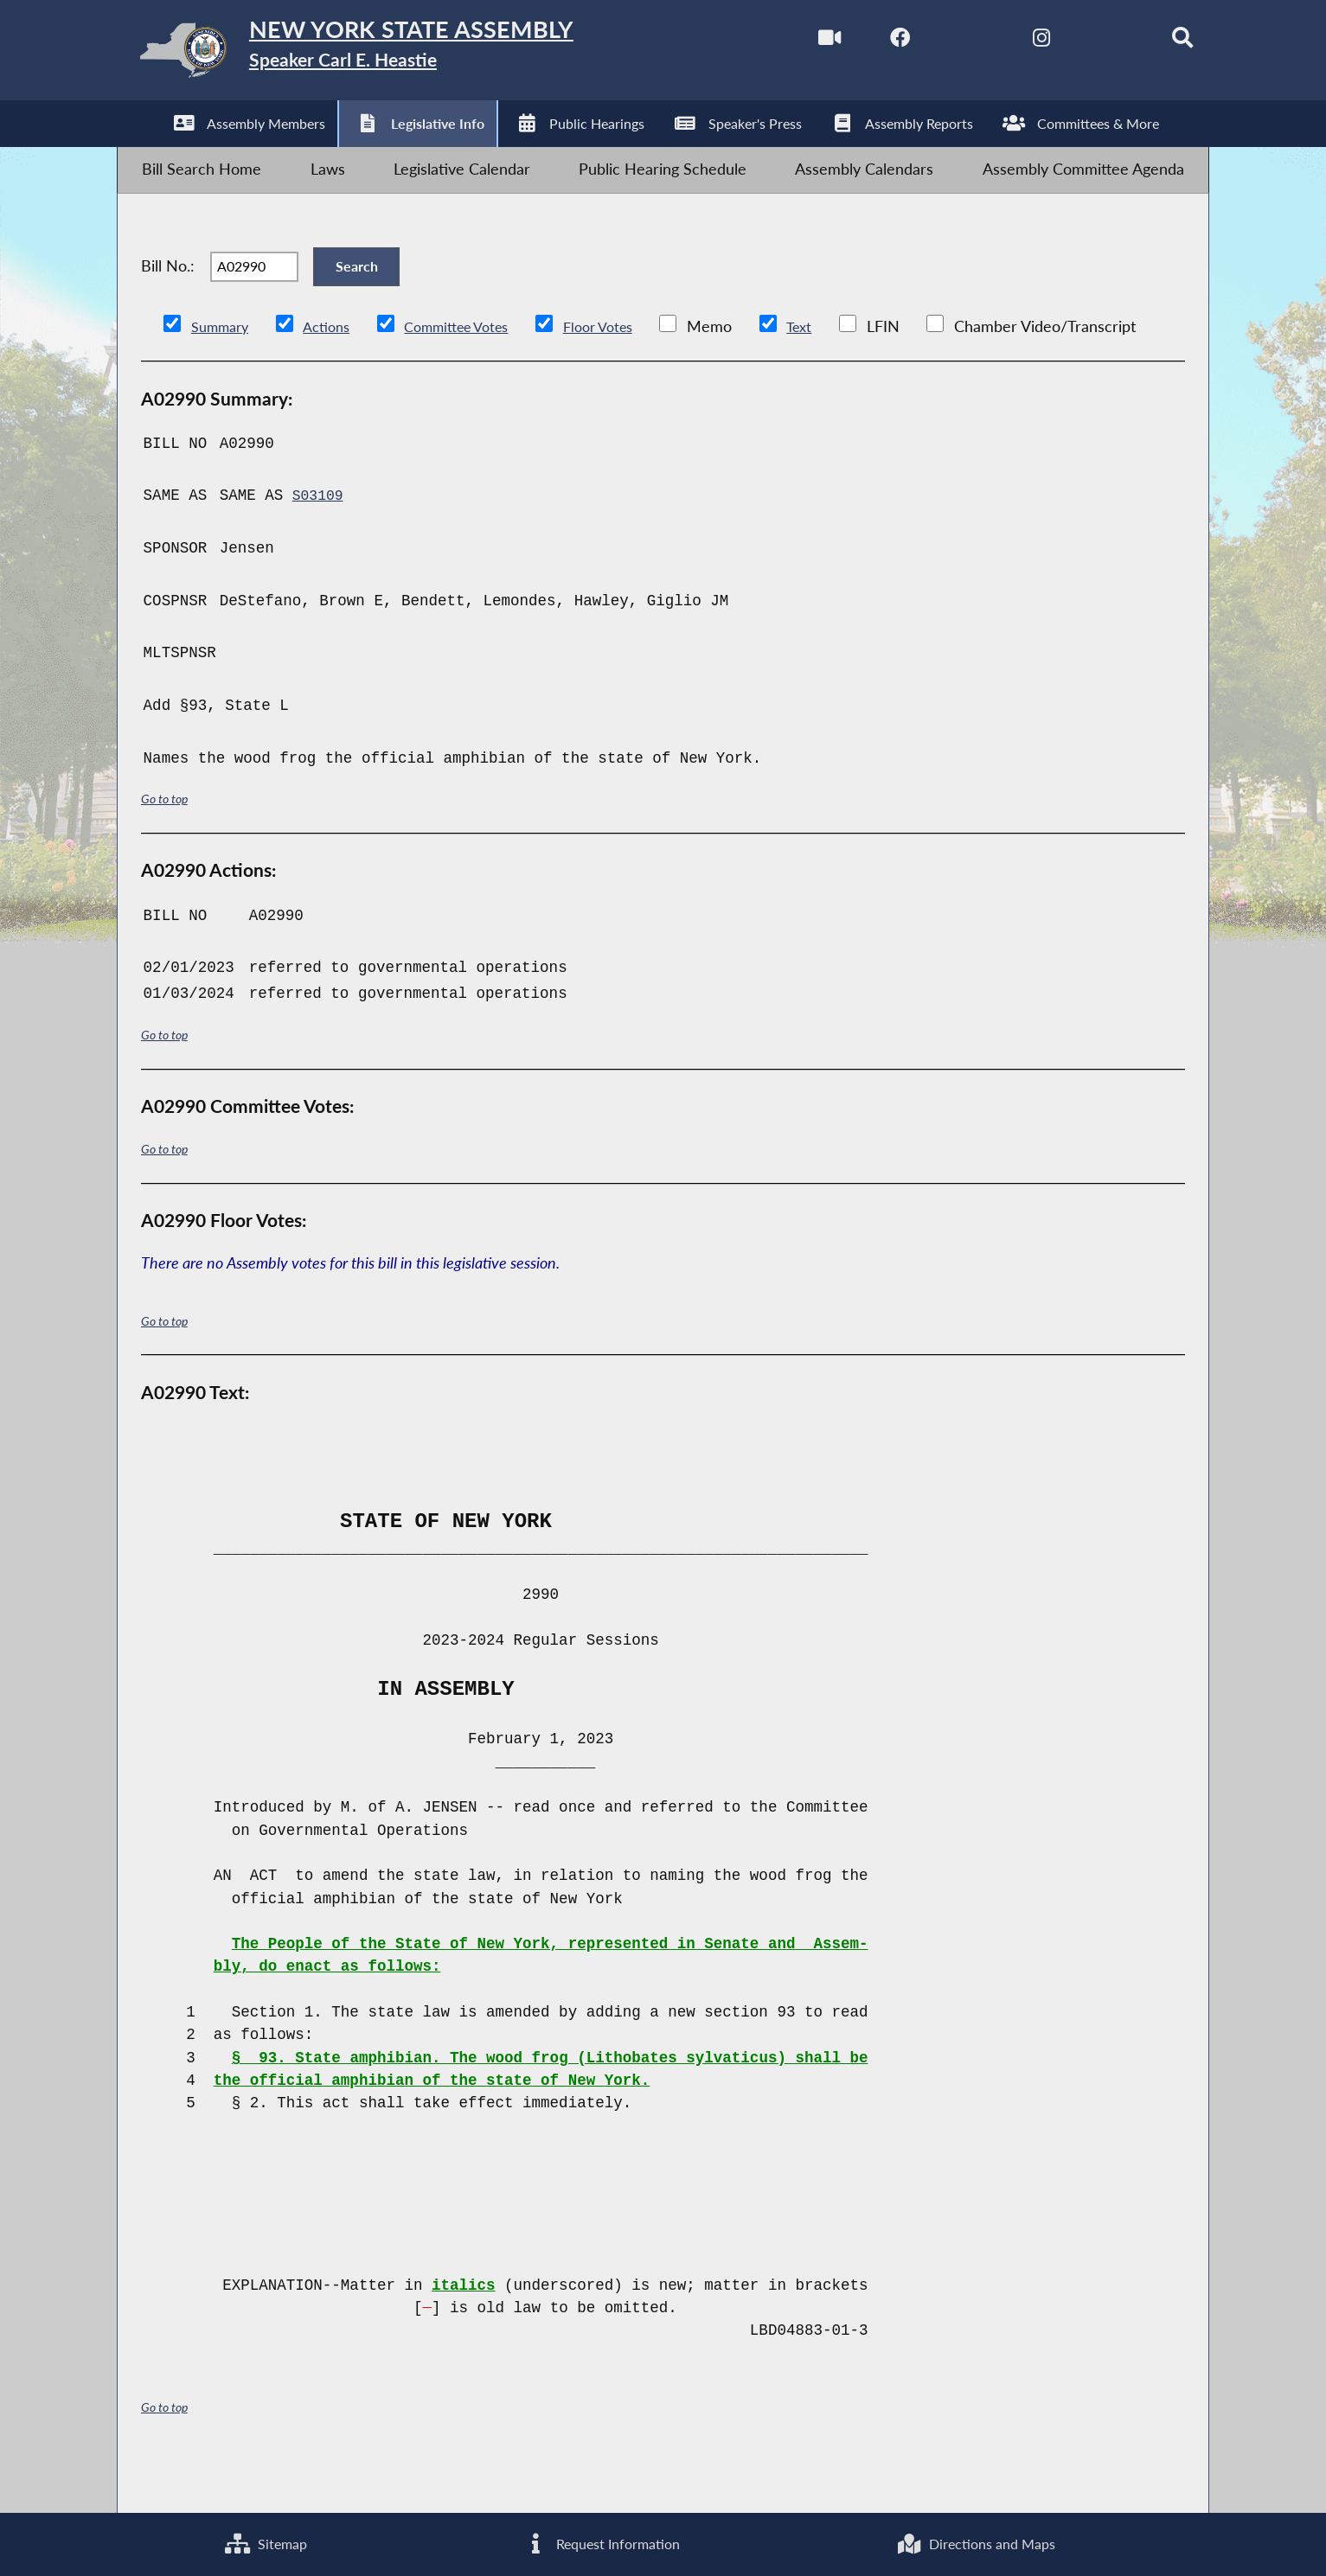 The width and height of the screenshot is (1326, 2576). What do you see at coordinates (167, 842) in the screenshot?
I see `Go to top` at bounding box center [167, 842].